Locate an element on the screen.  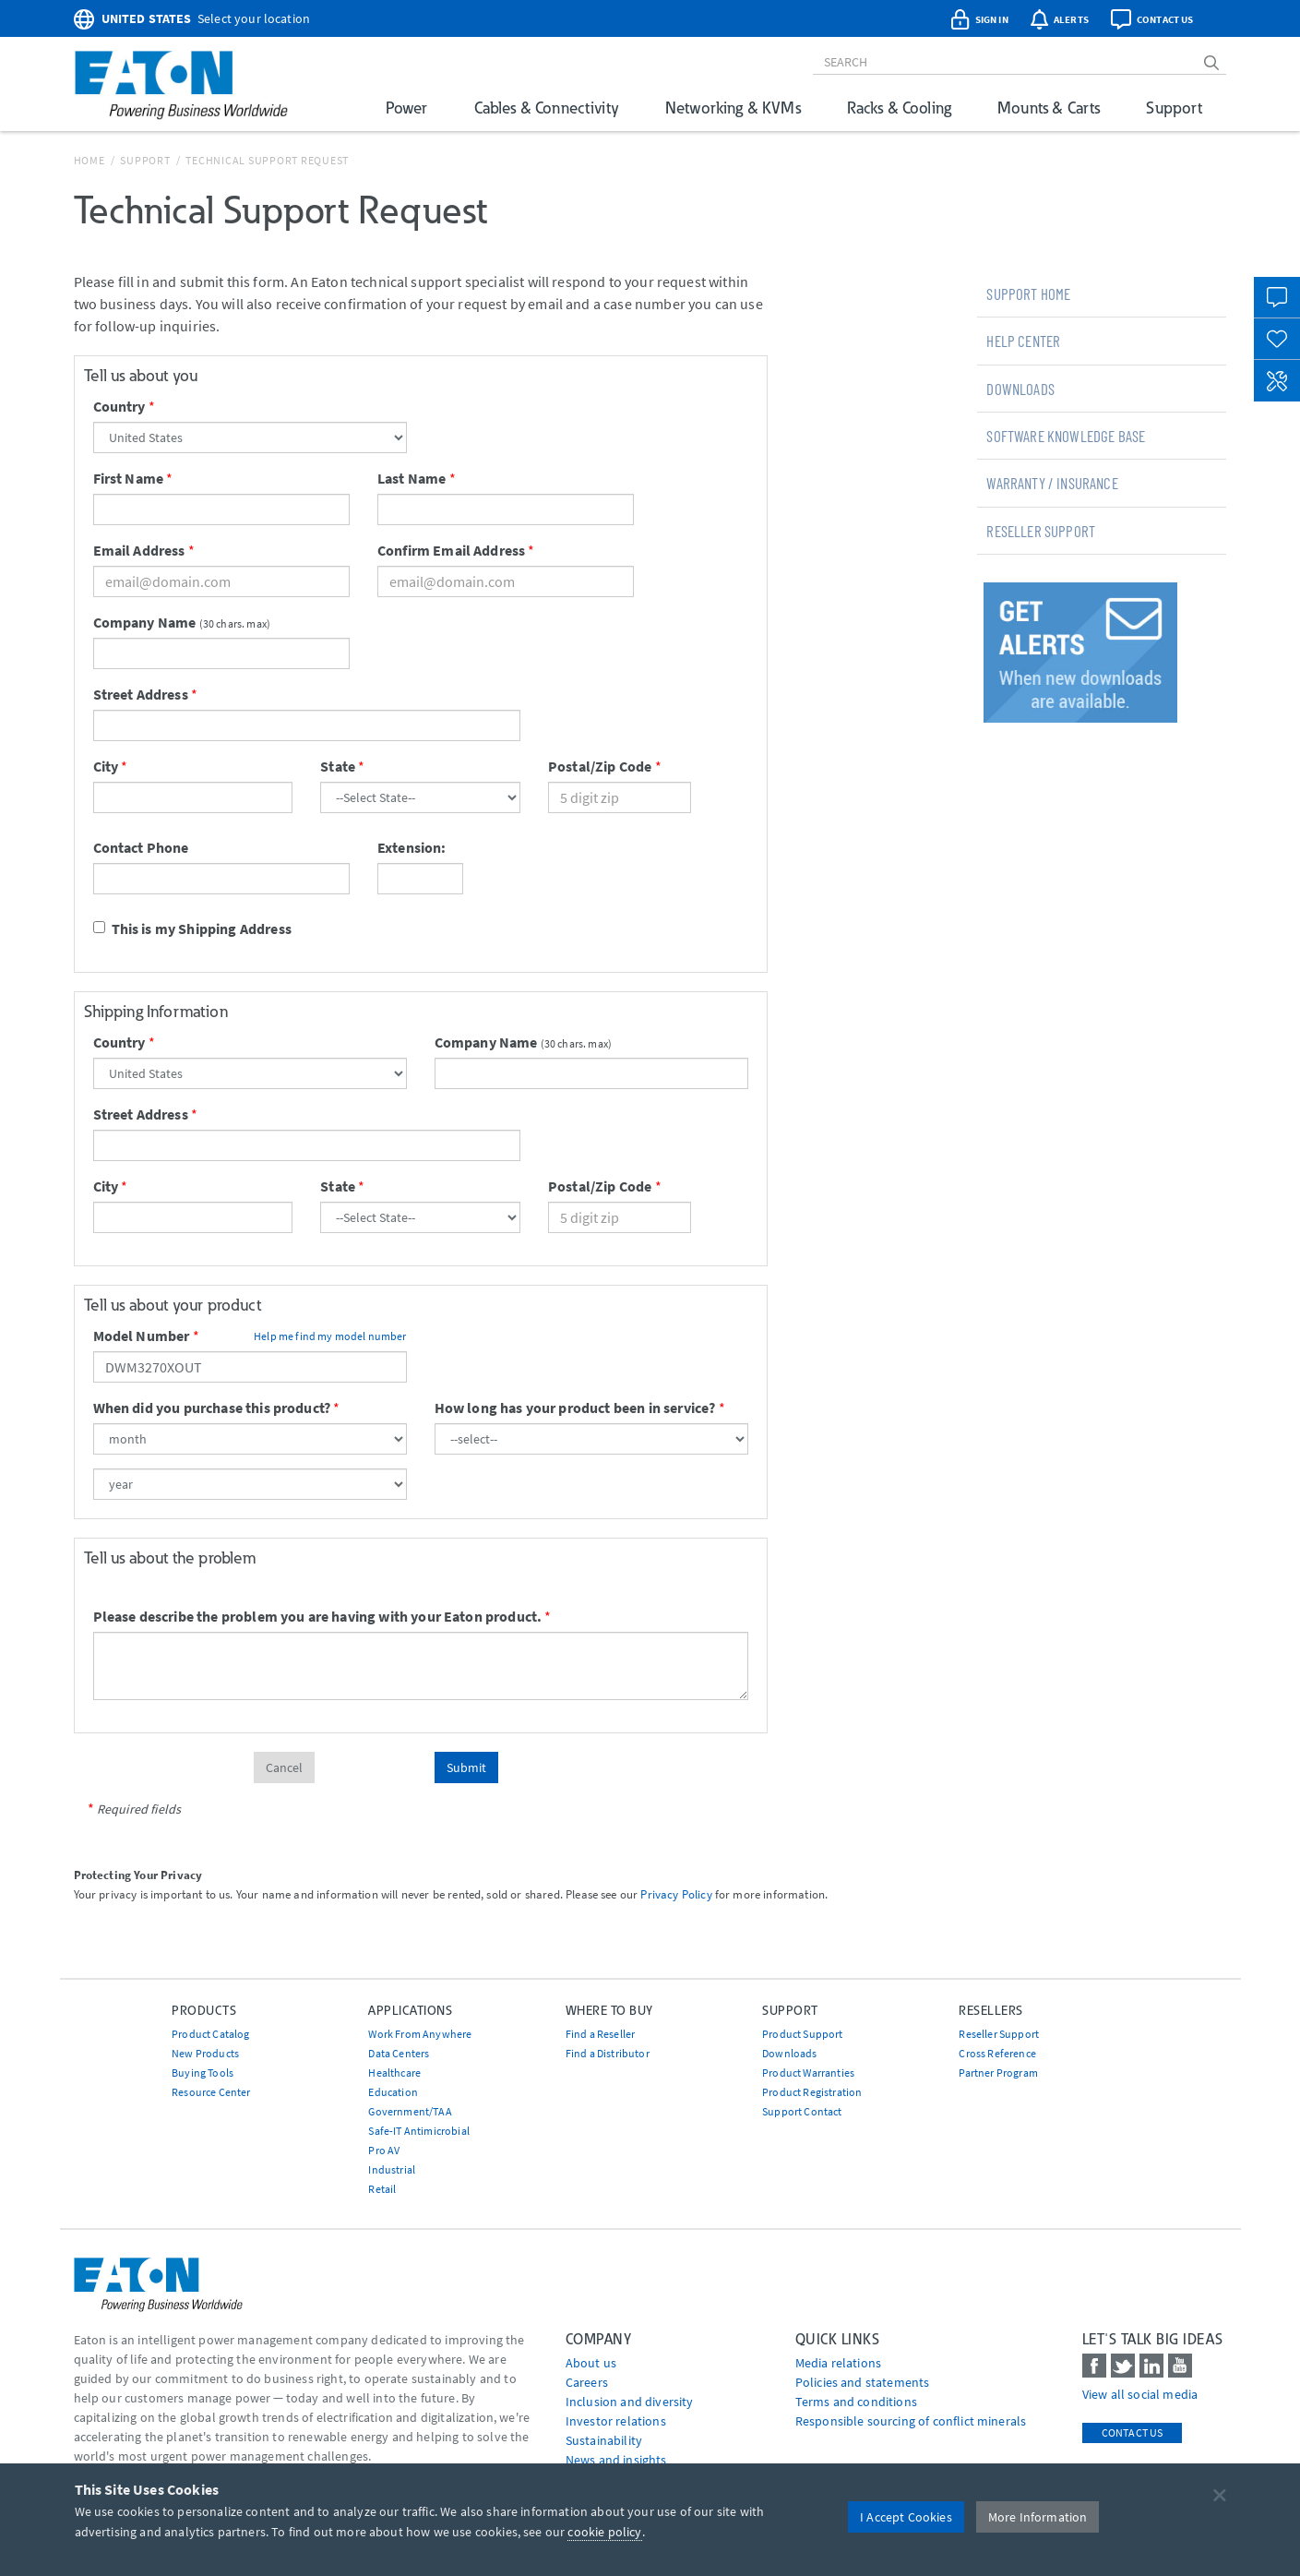
Software Knowledge Base is located at coordinates (1065, 435).